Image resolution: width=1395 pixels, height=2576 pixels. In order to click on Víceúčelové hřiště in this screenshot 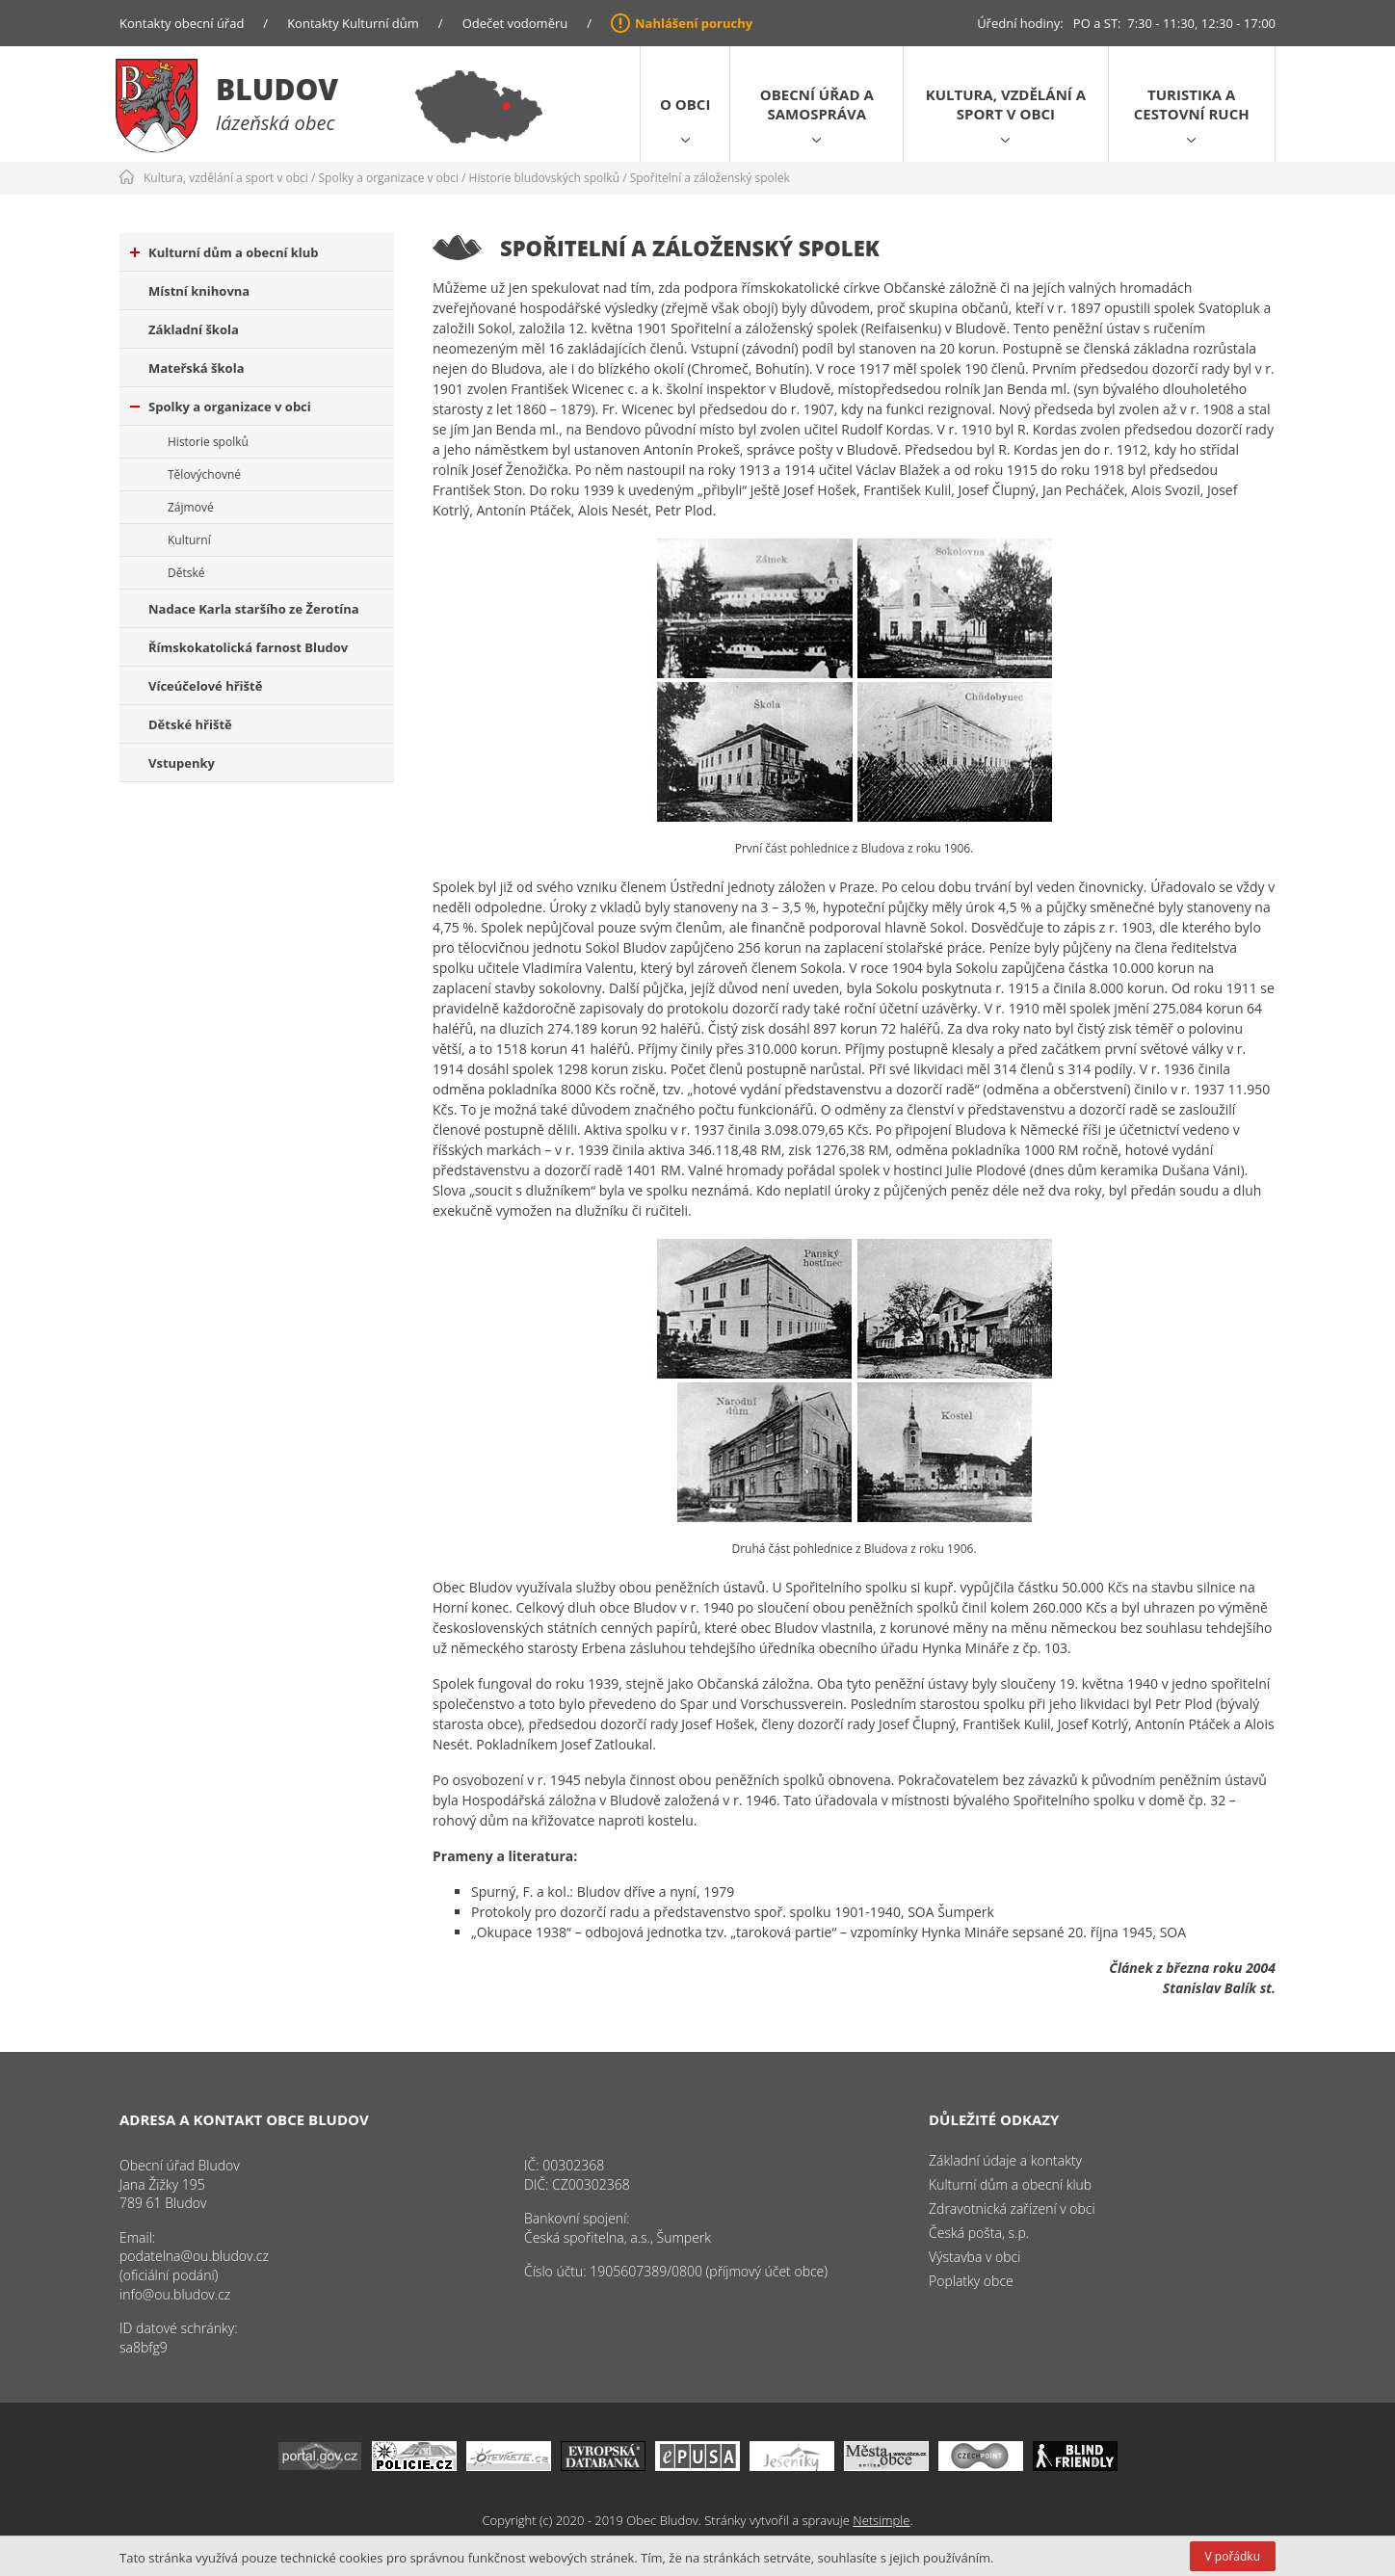, I will do `click(205, 686)`.